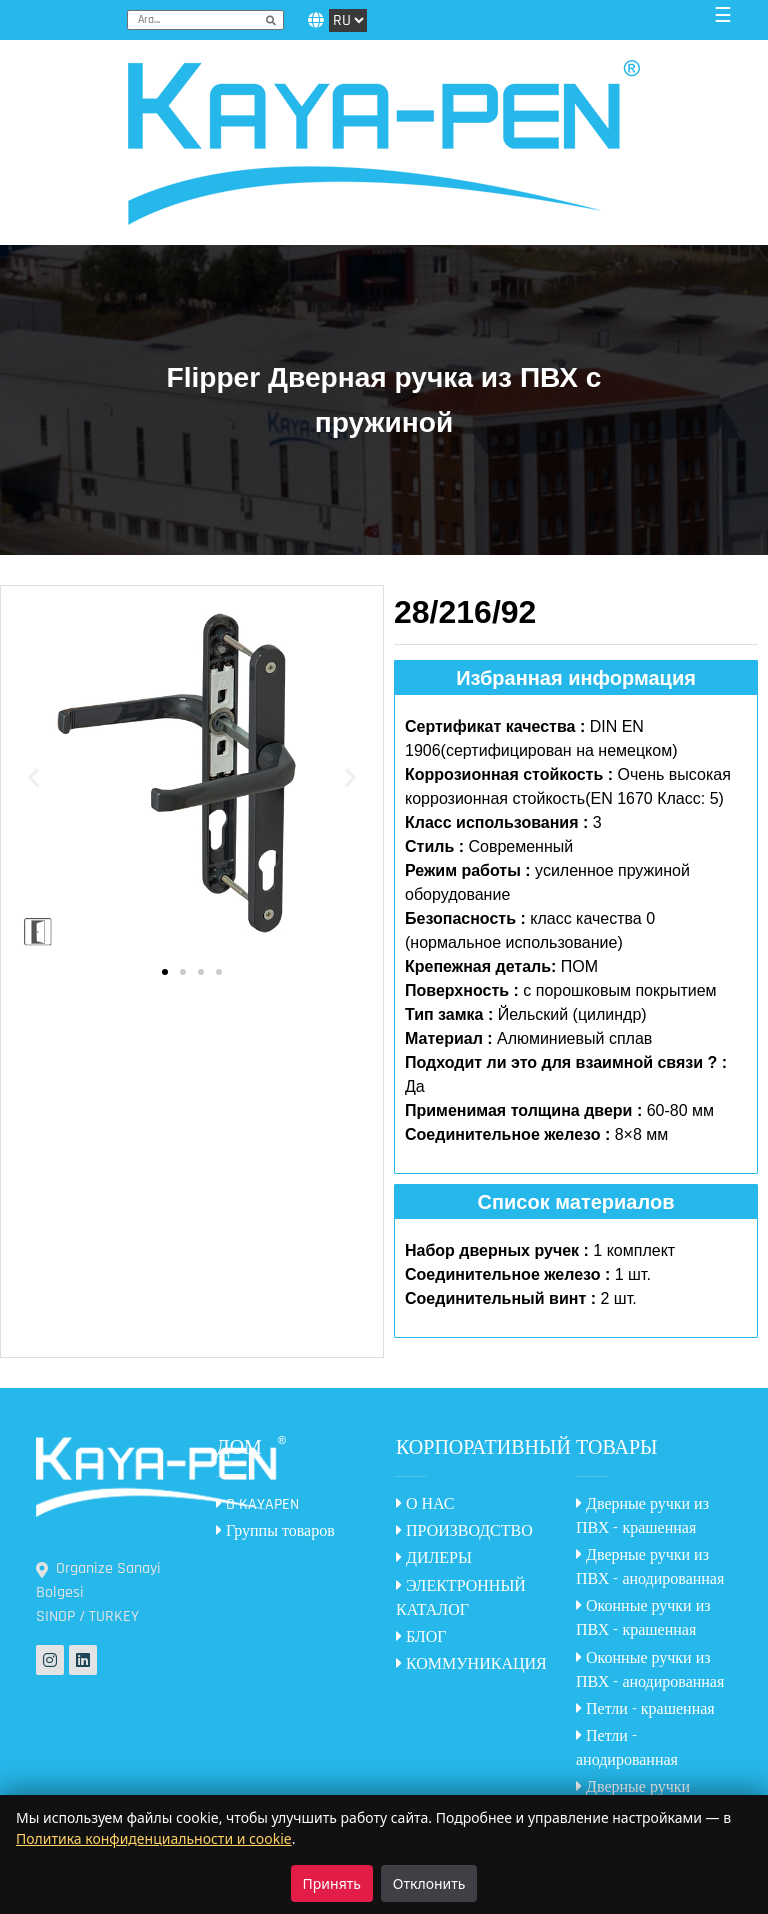 This screenshot has height=1914, width=768. I want to click on Organize Sanayi Bolgesi SINOP / TURKEY, so click(98, 1592).